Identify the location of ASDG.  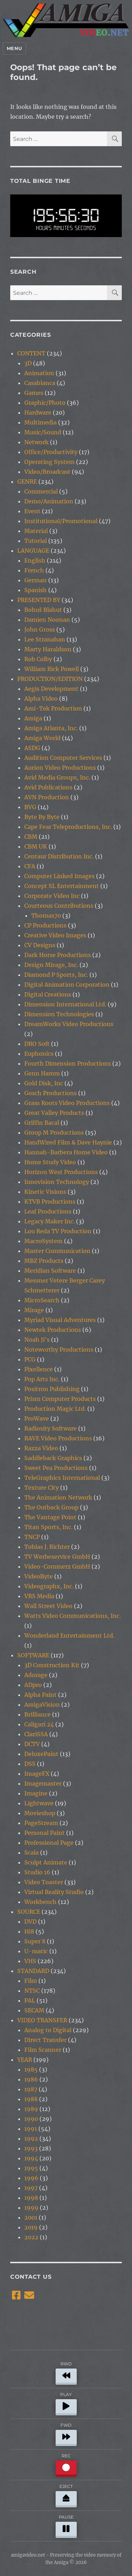
(32, 747).